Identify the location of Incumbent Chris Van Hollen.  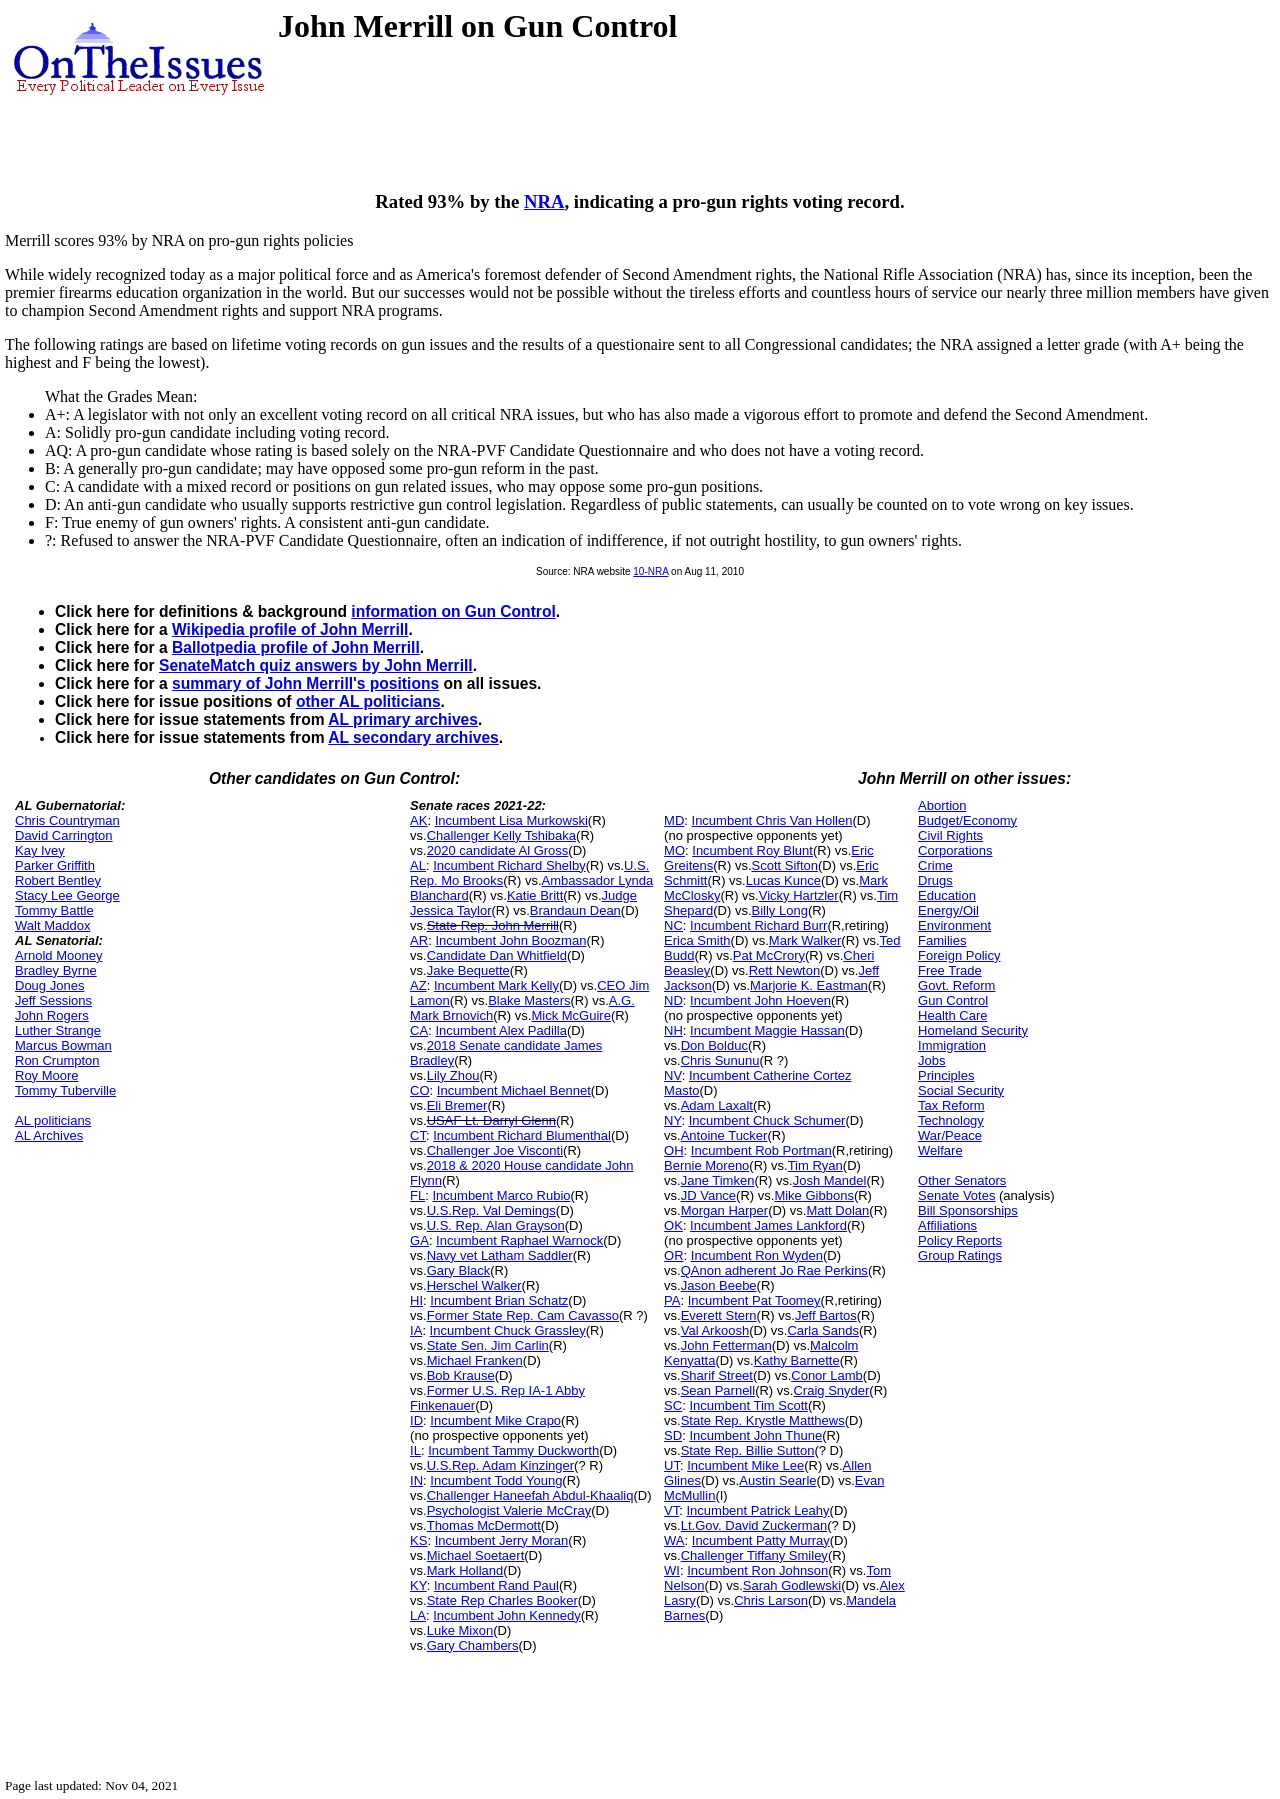
(772, 820).